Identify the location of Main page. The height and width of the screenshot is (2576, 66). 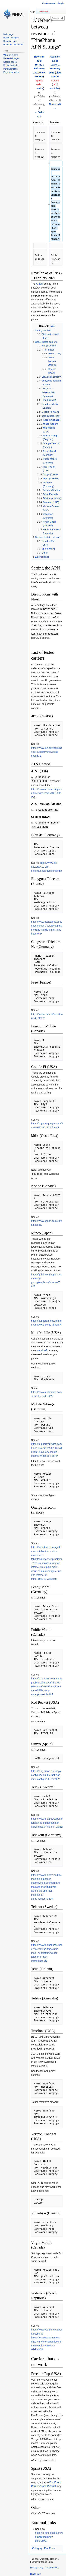
(8, 34).